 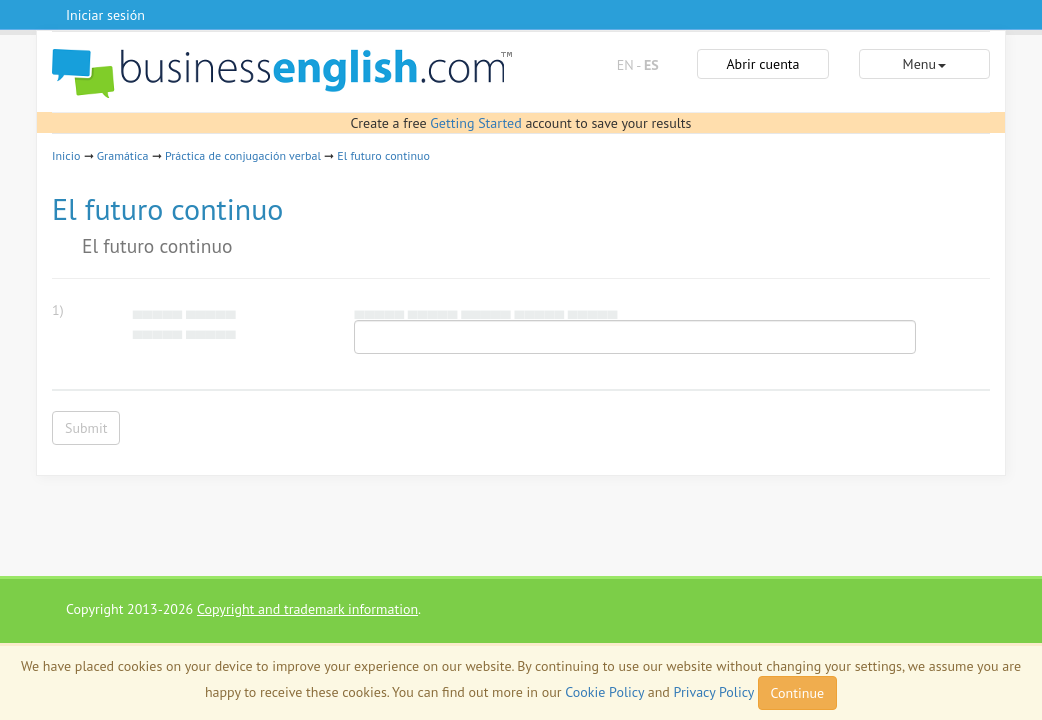 I want to click on Privacy Policy, so click(x=714, y=692).